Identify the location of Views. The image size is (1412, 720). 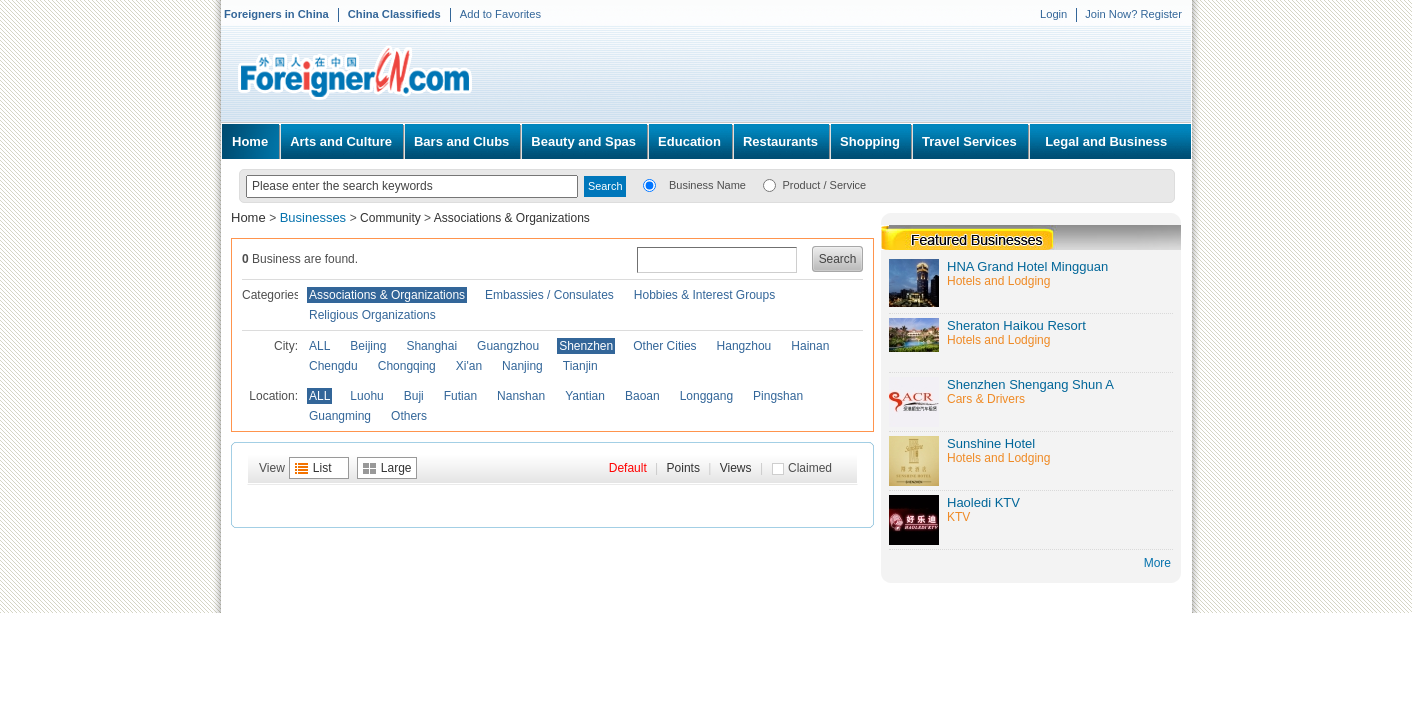
(736, 468).